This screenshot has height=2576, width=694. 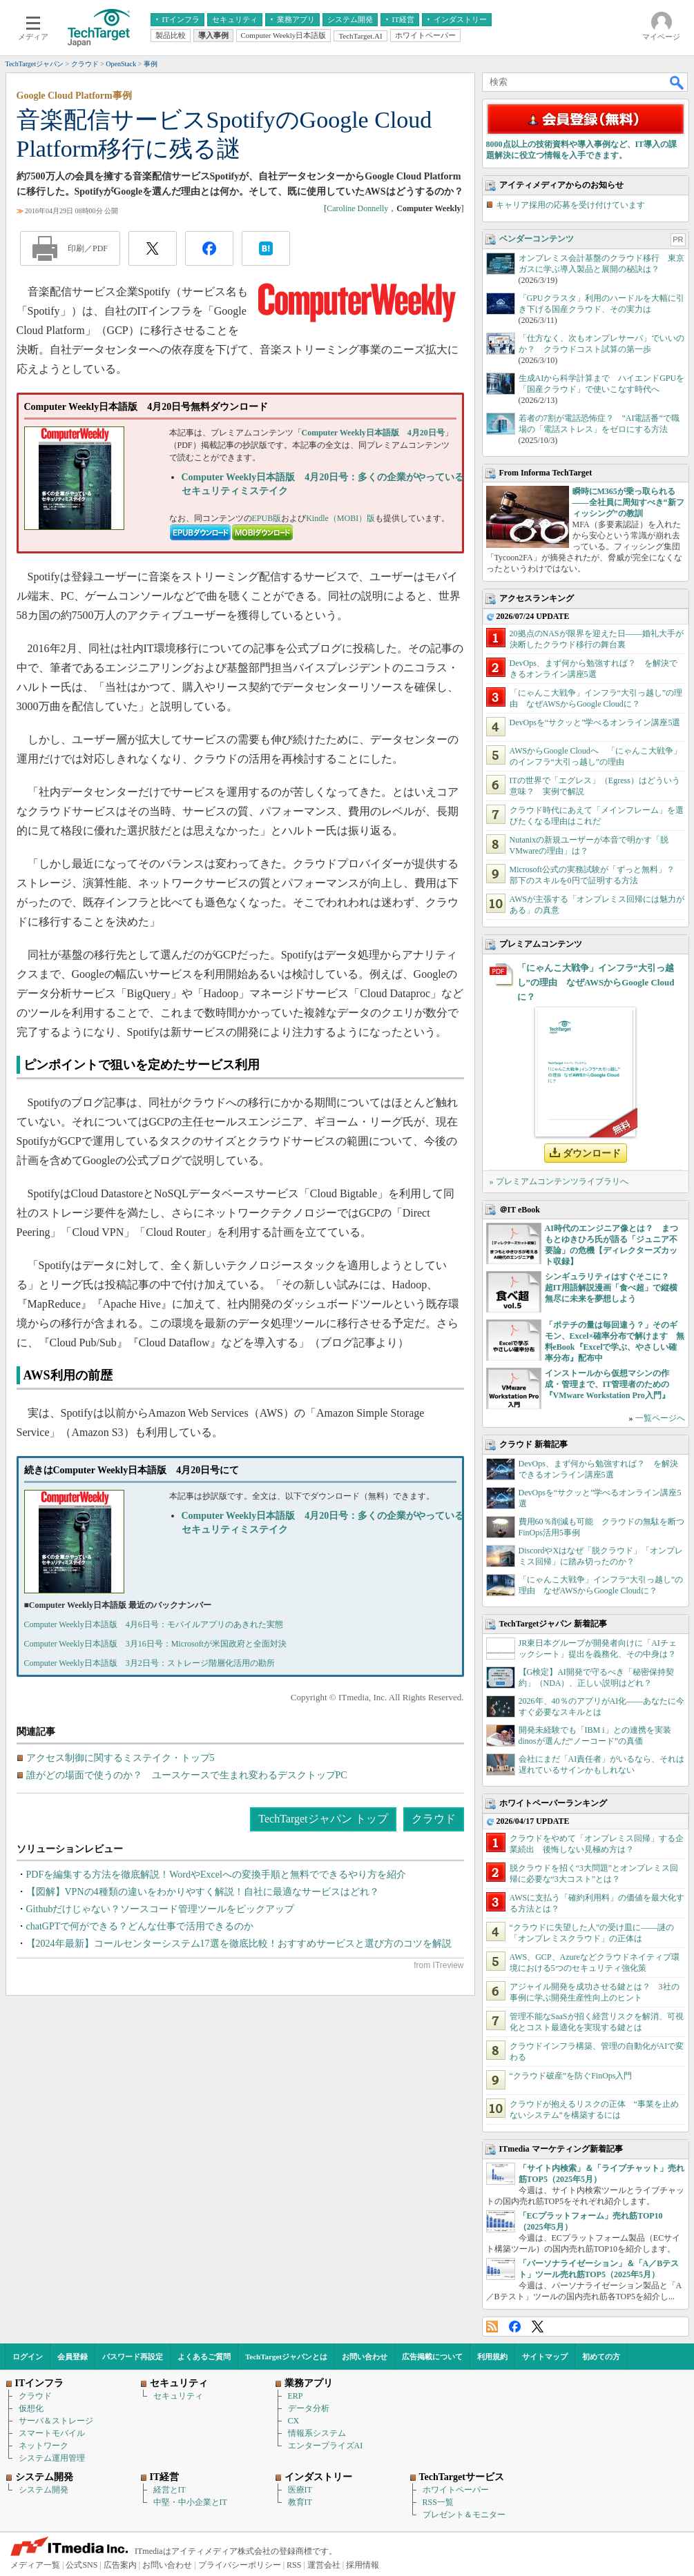 What do you see at coordinates (190, 2502) in the screenshot?
I see `中堅・中小企業とIT` at bounding box center [190, 2502].